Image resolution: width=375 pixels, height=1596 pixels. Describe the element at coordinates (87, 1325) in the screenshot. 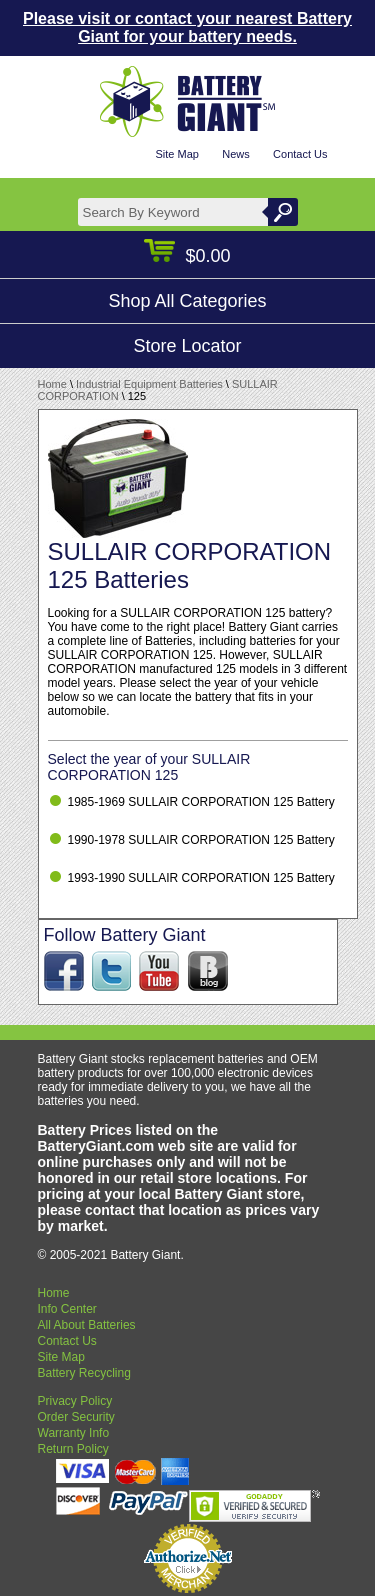

I see `All About Batteries` at that location.